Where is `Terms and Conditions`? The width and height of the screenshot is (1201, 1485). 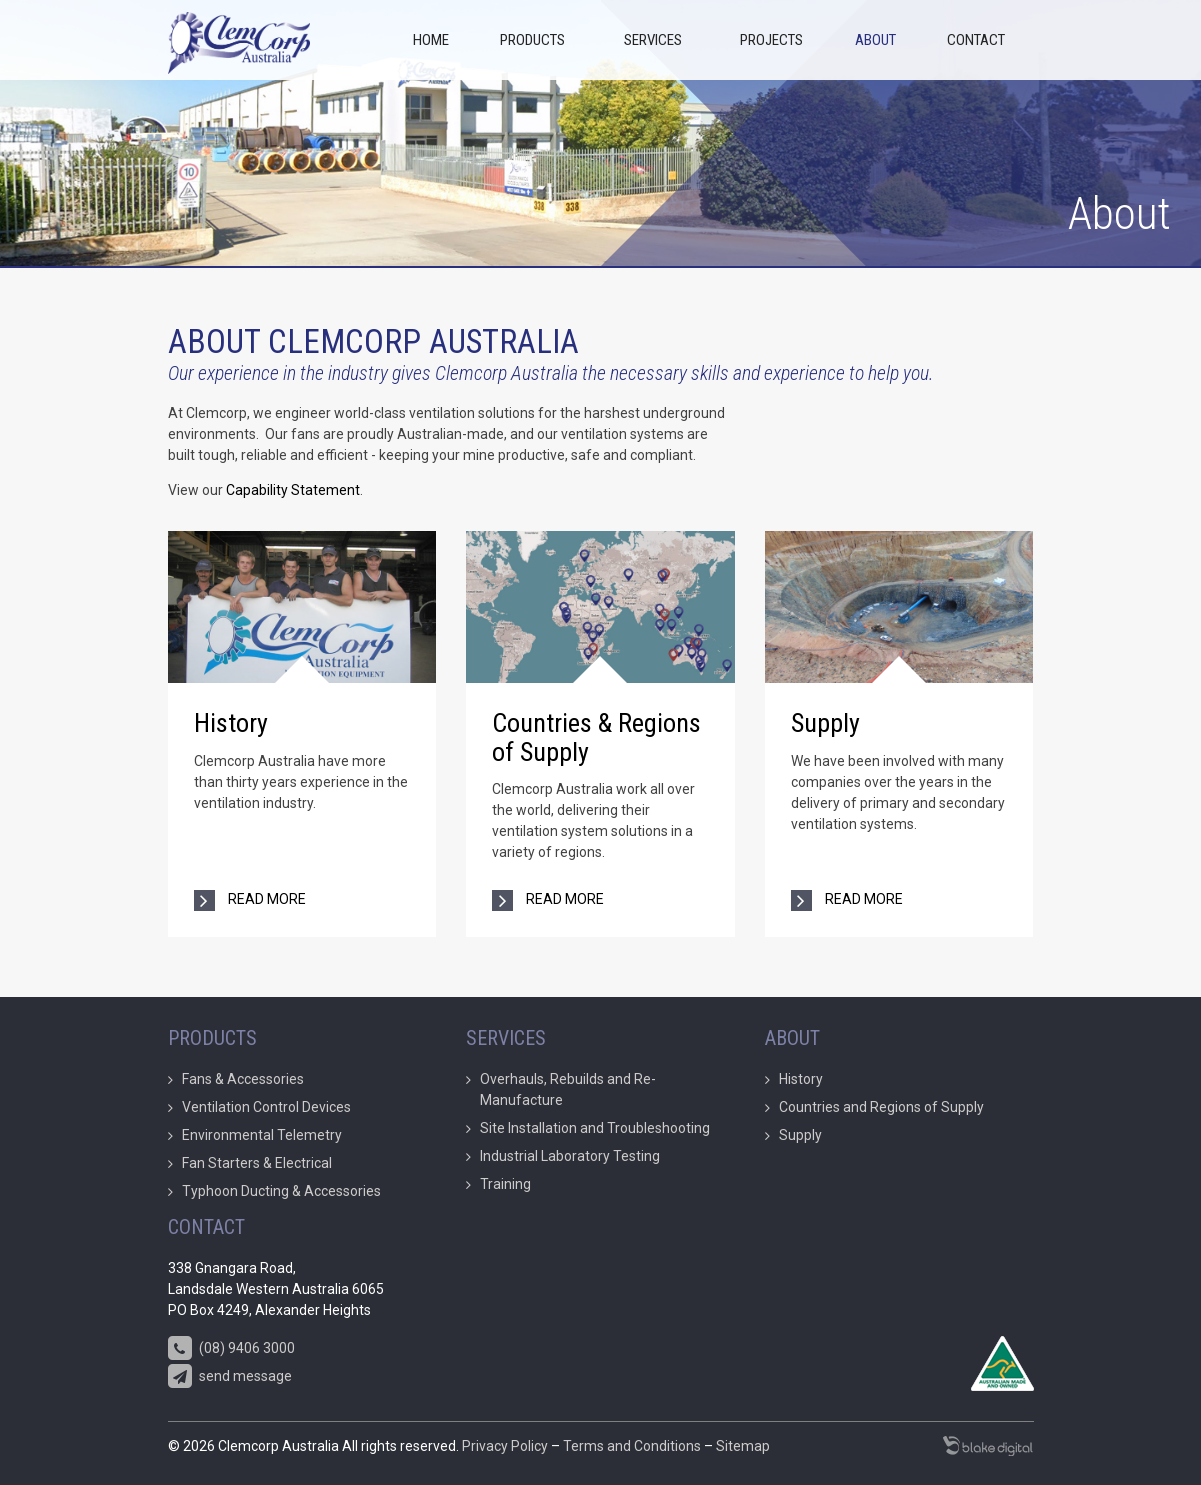
Terms and Conditions is located at coordinates (632, 1446).